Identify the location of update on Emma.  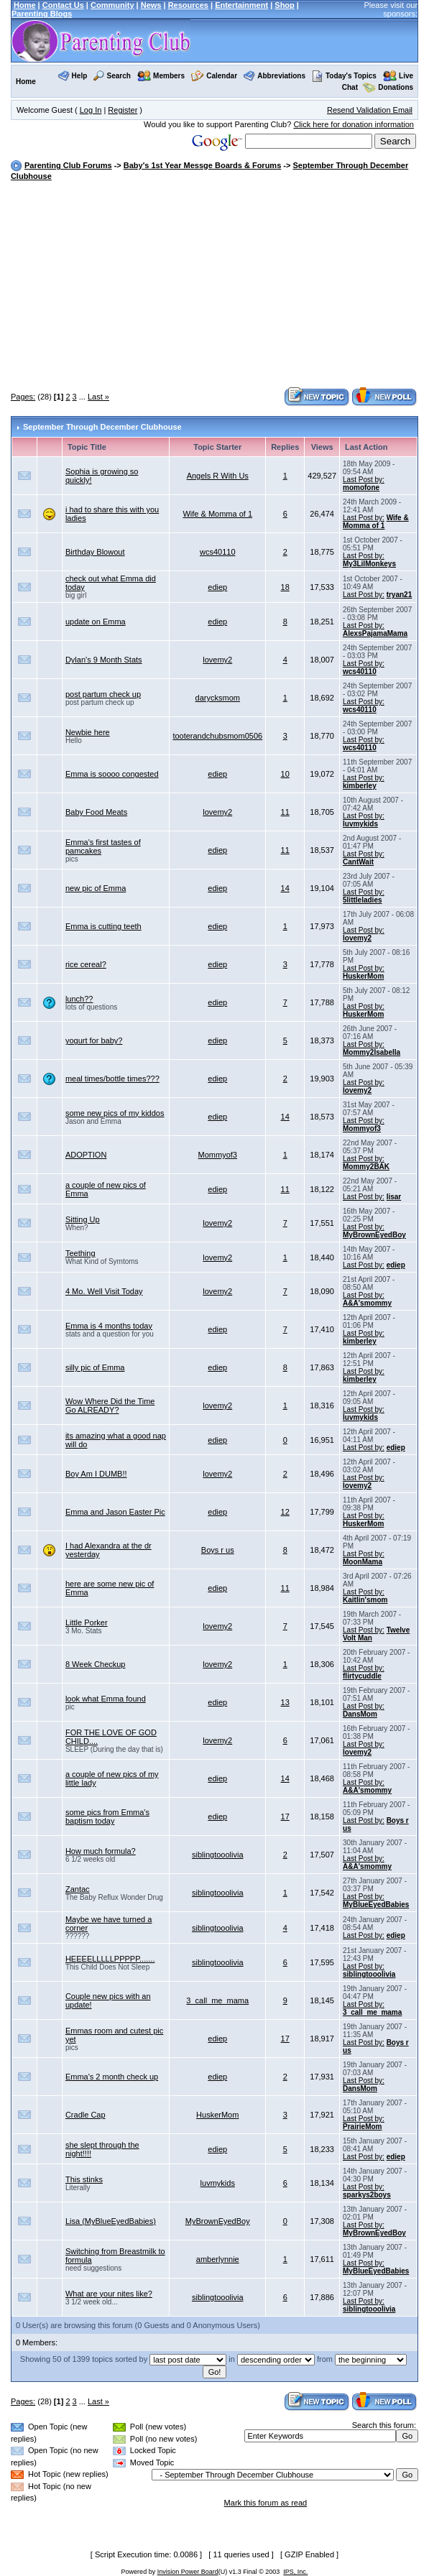
(95, 621).